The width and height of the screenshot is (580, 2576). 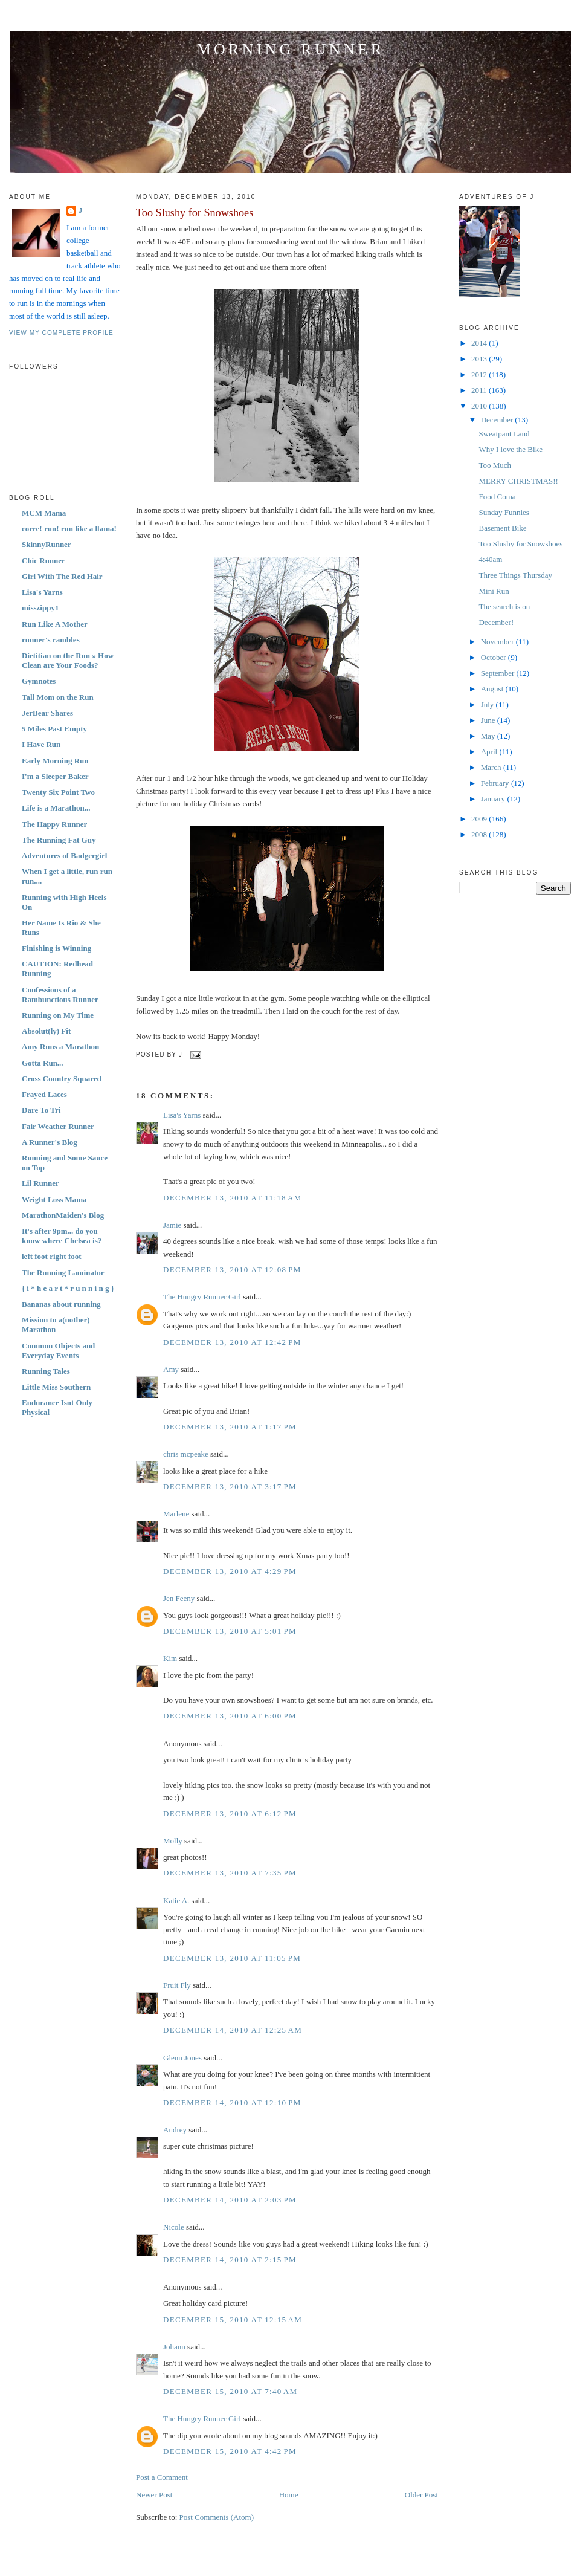 What do you see at coordinates (232, 1269) in the screenshot?
I see `December 13, 2010 at 12:08 PM` at bounding box center [232, 1269].